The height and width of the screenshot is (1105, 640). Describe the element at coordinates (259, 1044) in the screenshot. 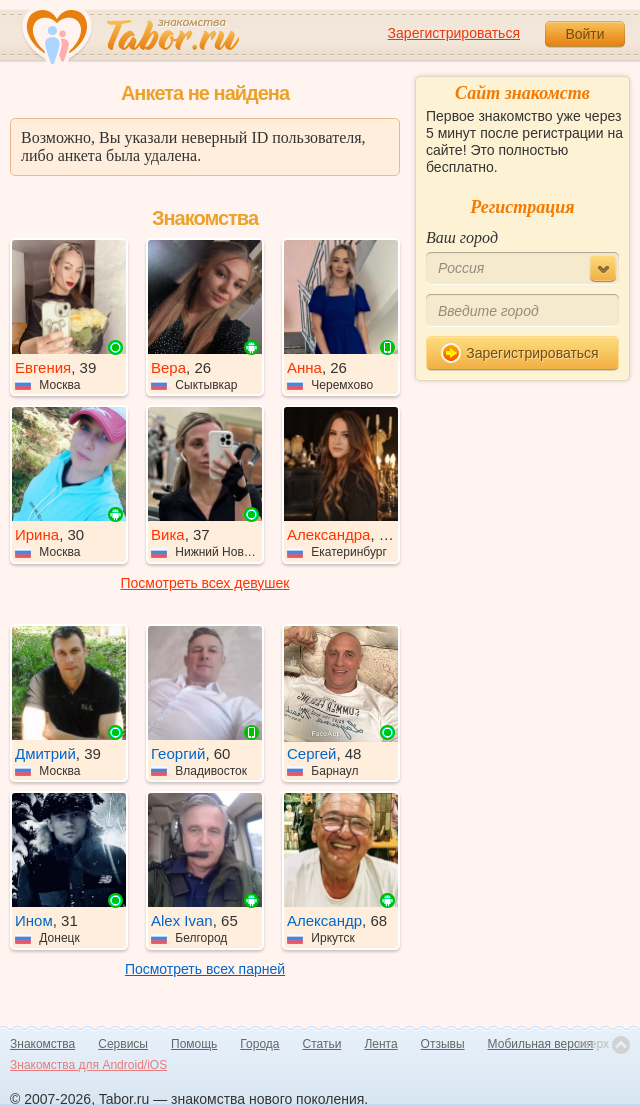

I see `Города` at that location.